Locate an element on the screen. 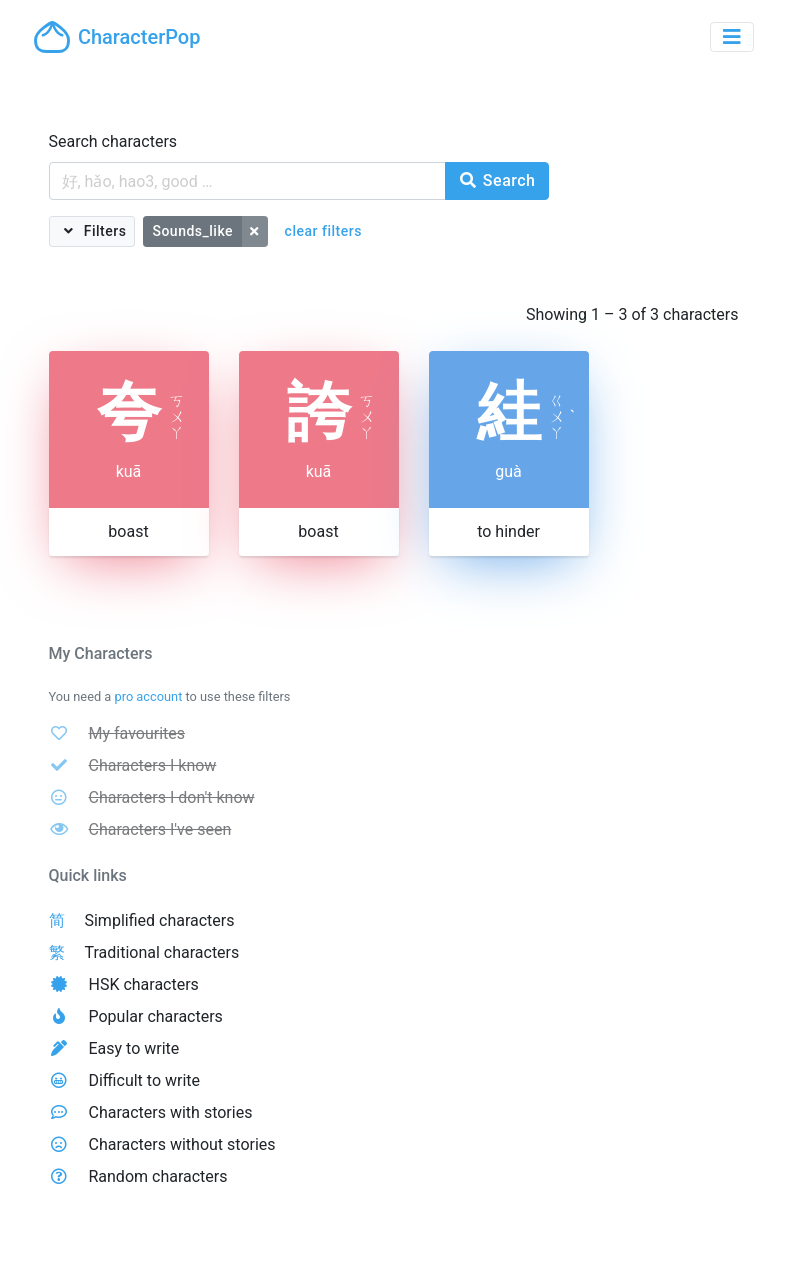 Image resolution: width=787 pixels, height=1261 pixels. Traditional characters is located at coordinates (161, 952).